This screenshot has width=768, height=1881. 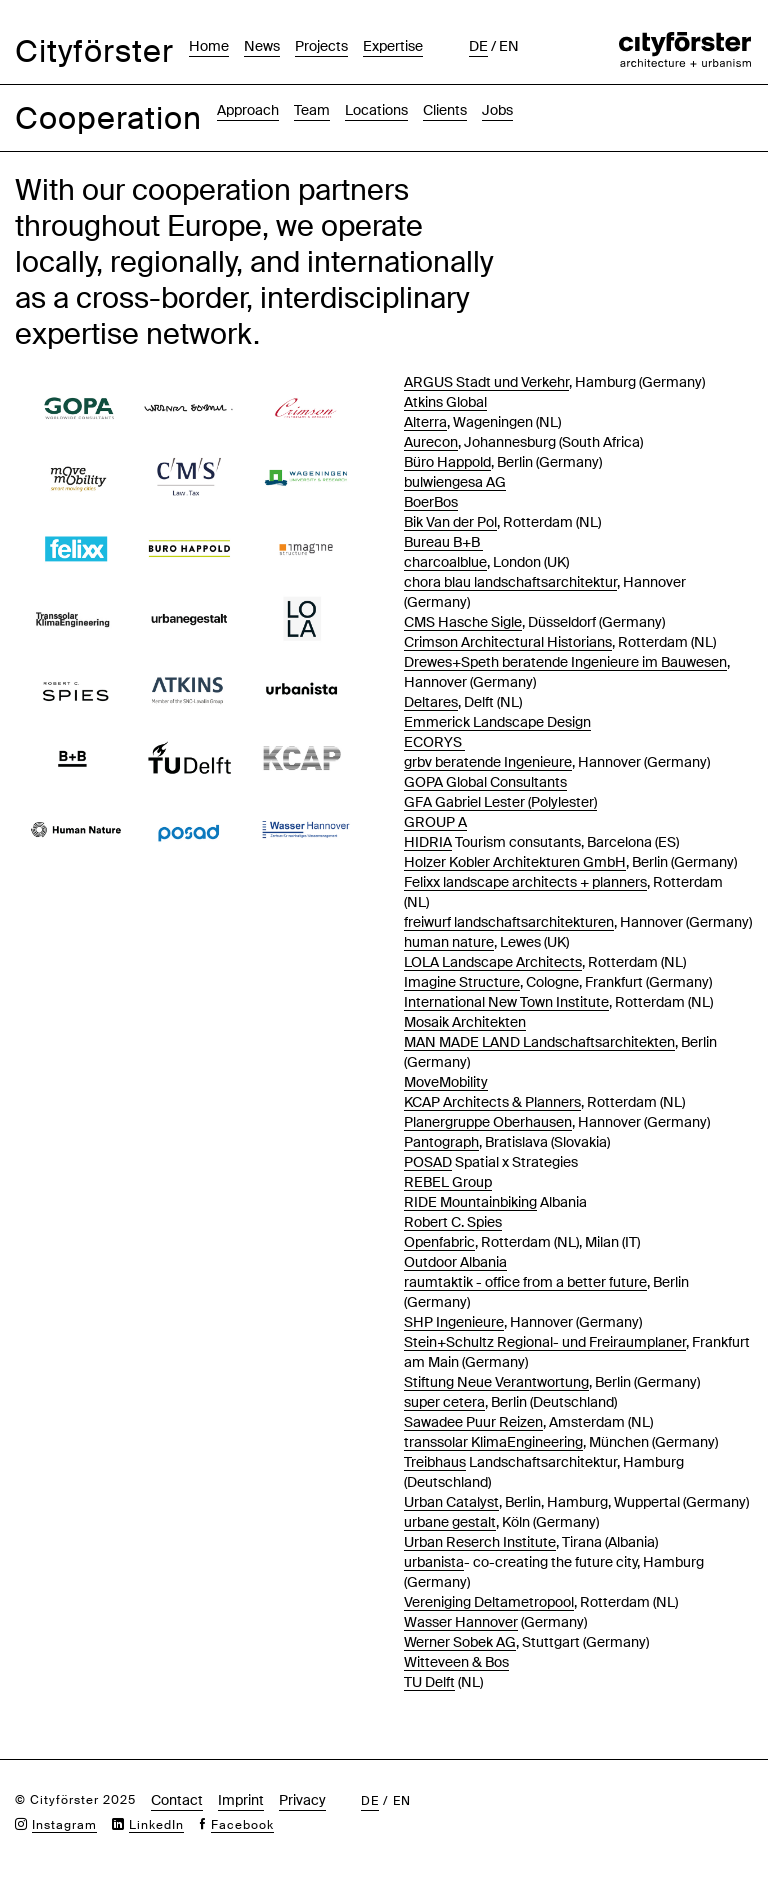 I want to click on ARGUS Stadt und Verkehr, so click(x=486, y=382).